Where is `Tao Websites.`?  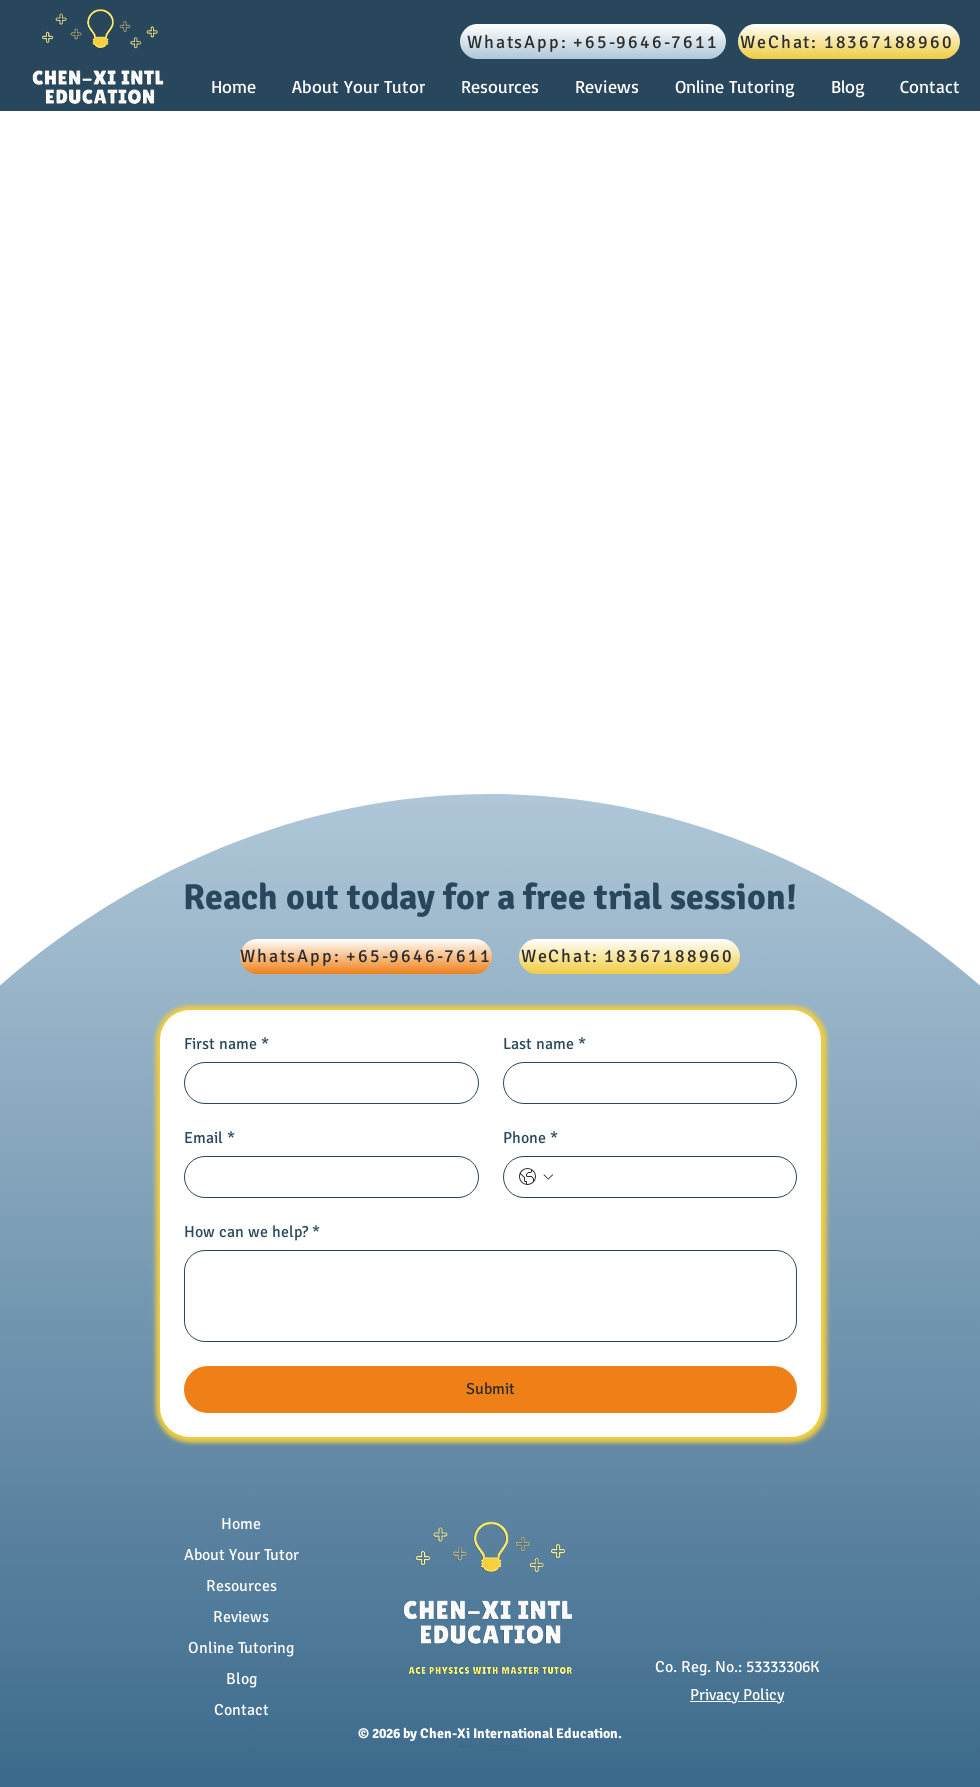
Tao Websites. is located at coordinates (503, 1746).